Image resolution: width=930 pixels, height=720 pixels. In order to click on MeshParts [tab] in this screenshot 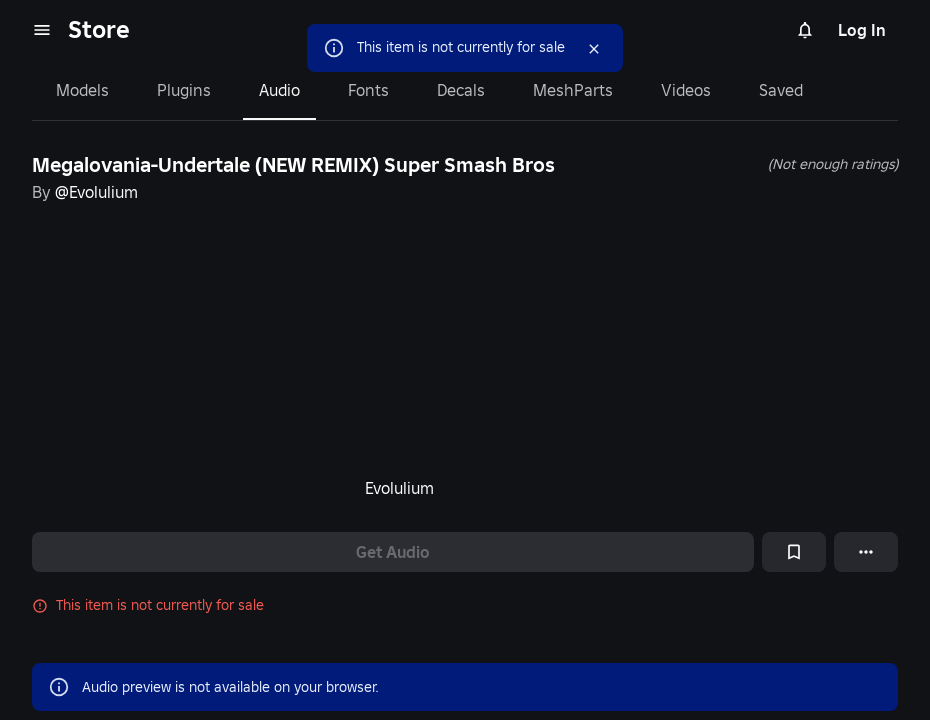, I will do `click(573, 90)`.